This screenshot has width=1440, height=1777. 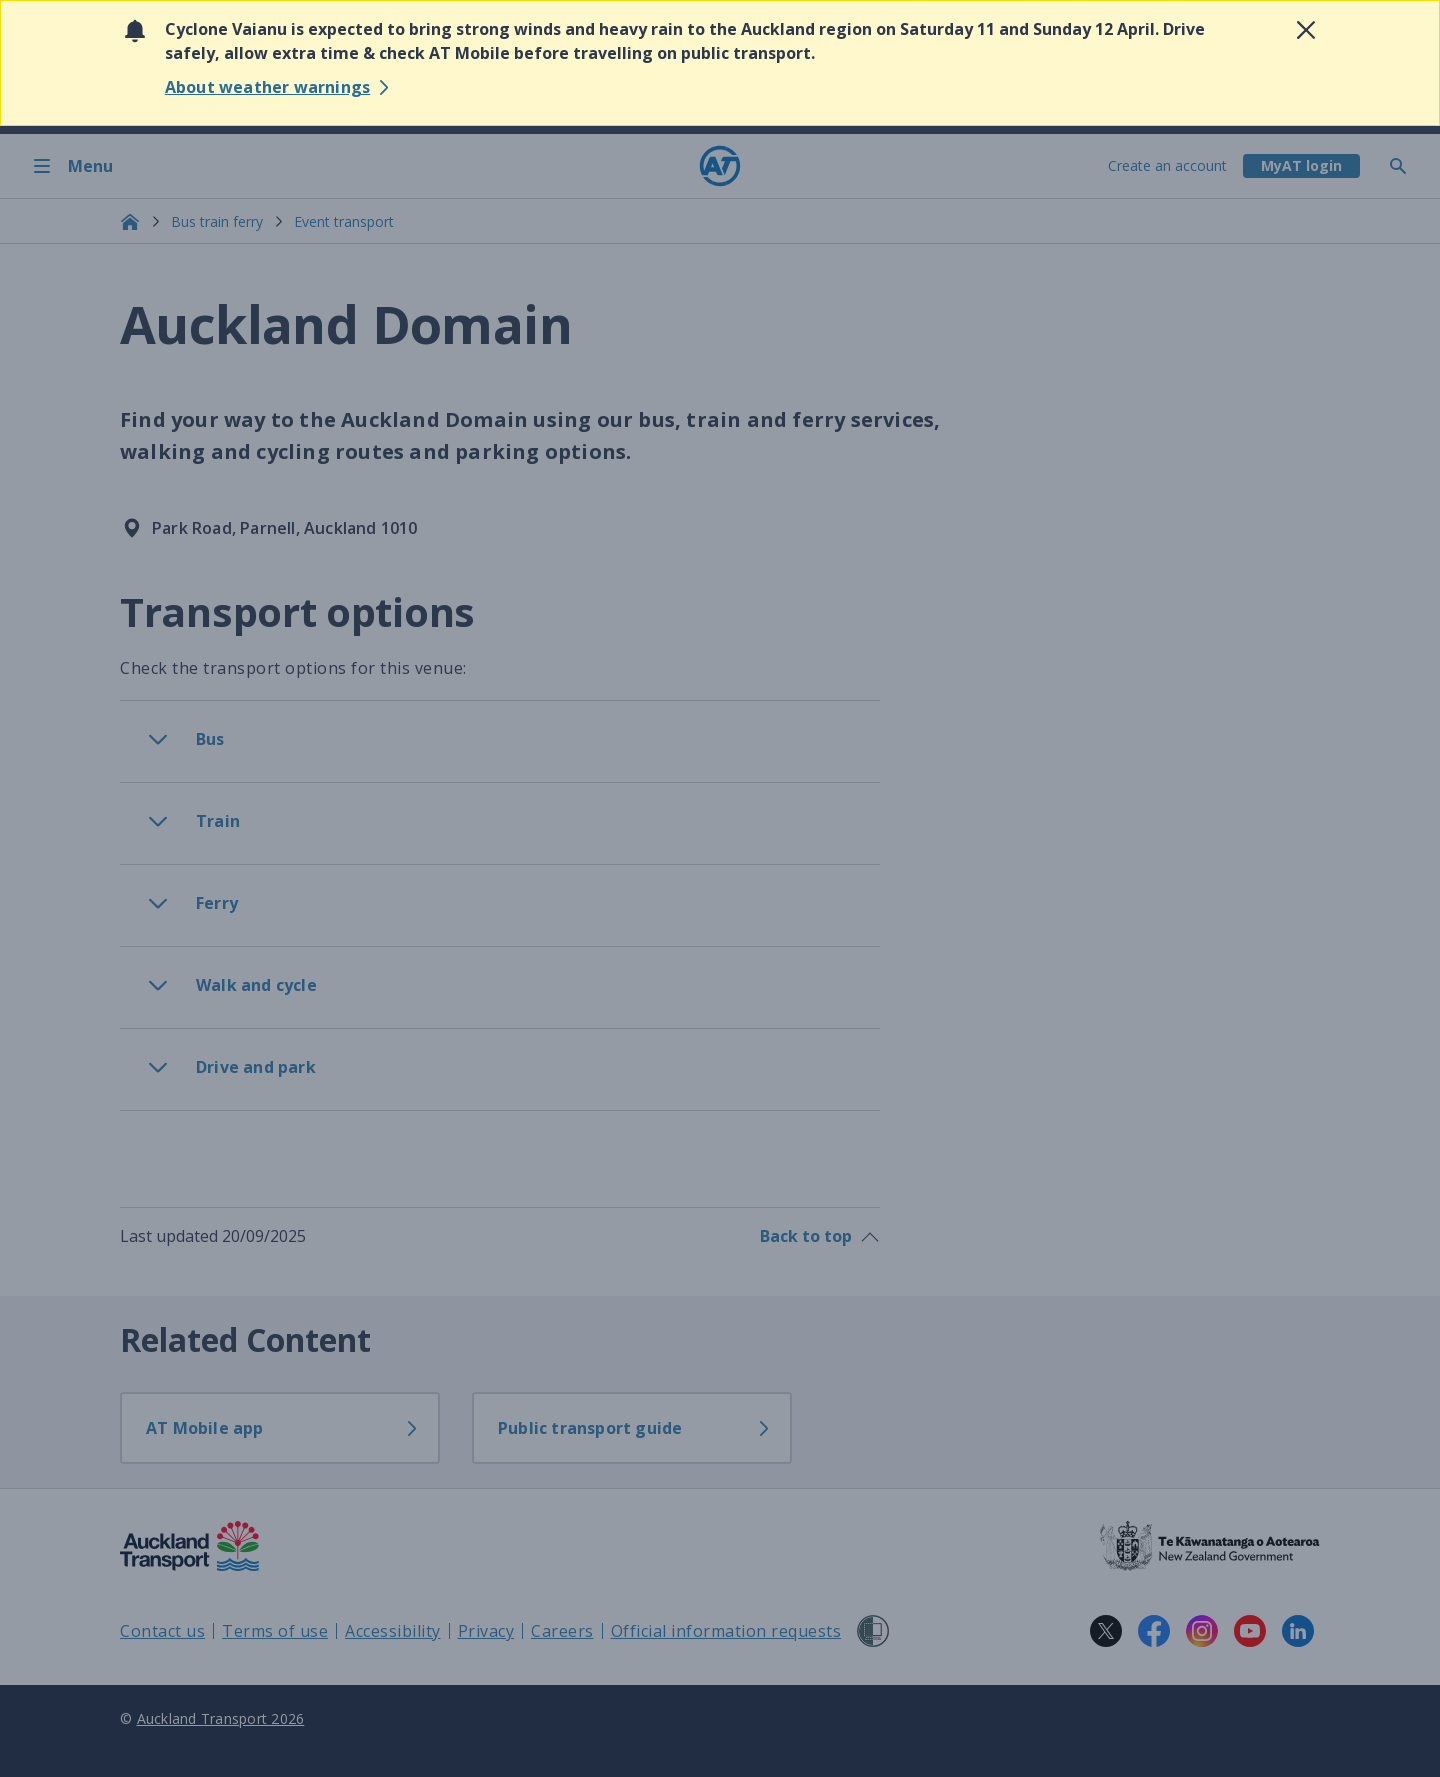 I want to click on Terms of use, so click(x=275, y=1631).